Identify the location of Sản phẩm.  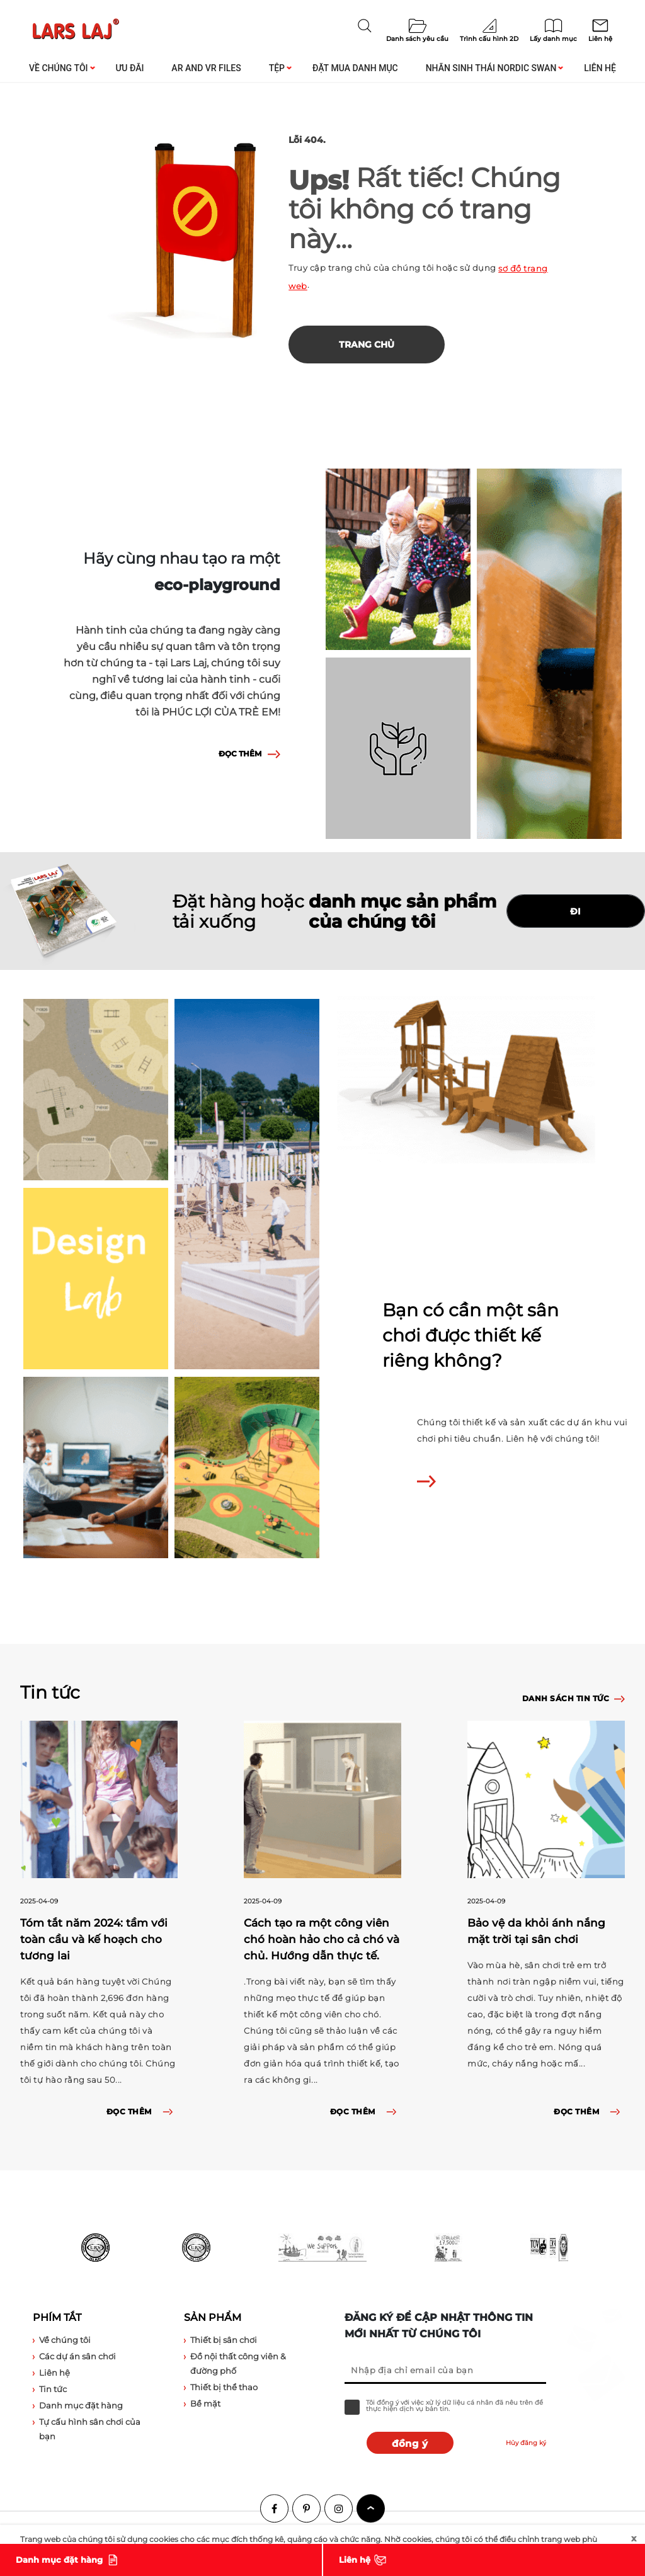
(212, 2317).